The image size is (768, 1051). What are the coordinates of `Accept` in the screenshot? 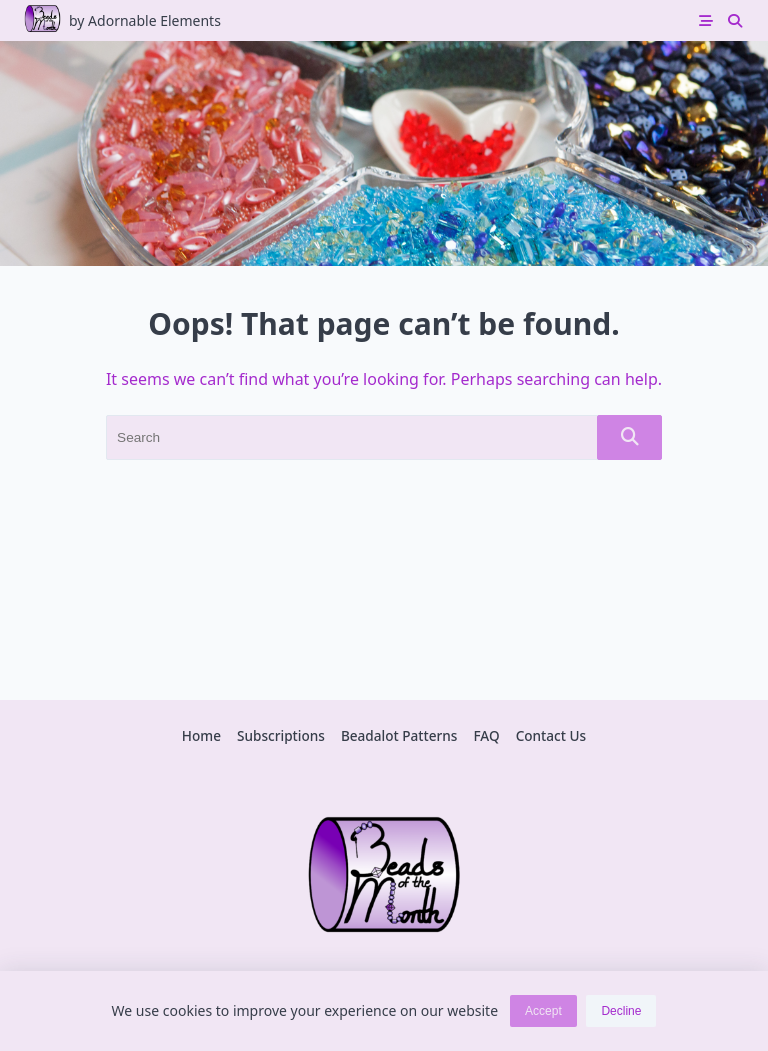 It's located at (543, 1011).